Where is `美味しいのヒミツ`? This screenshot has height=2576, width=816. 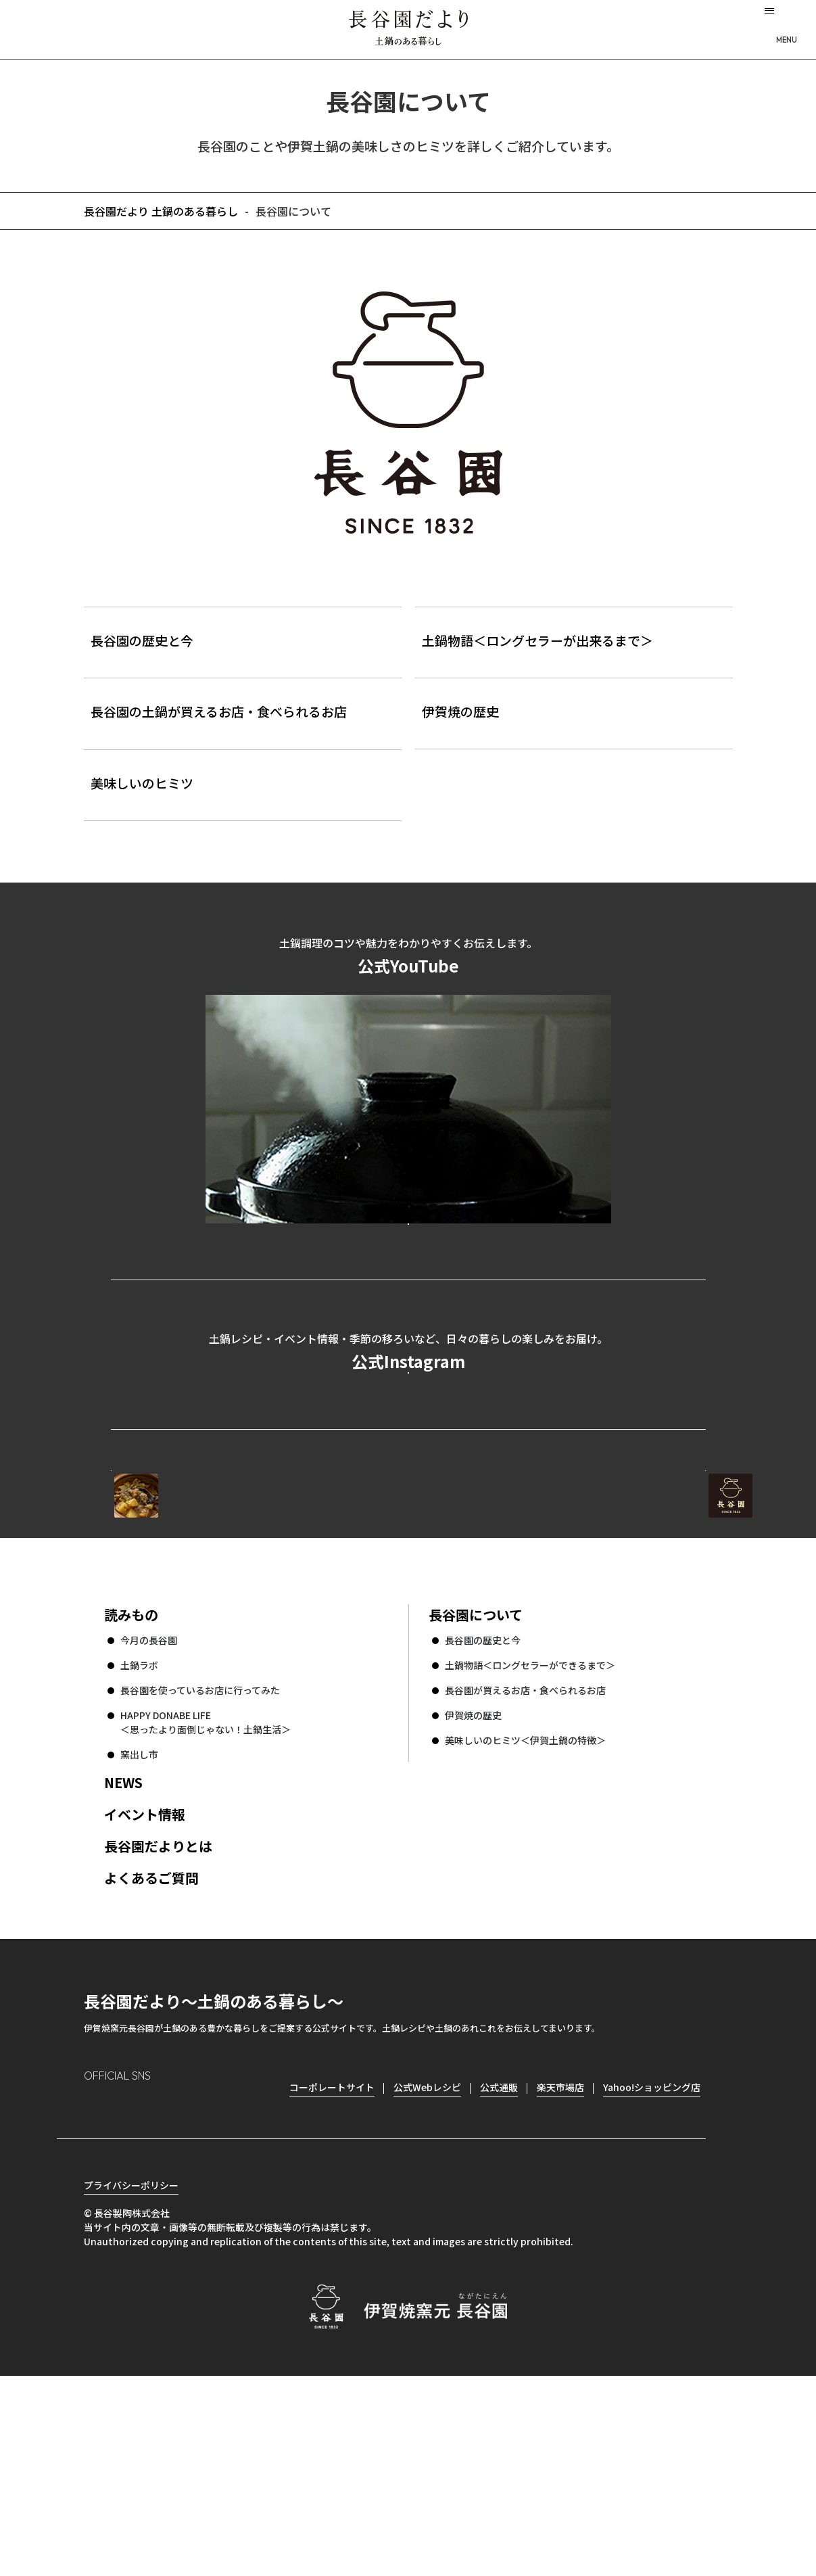 美味しいのヒミツ is located at coordinates (142, 783).